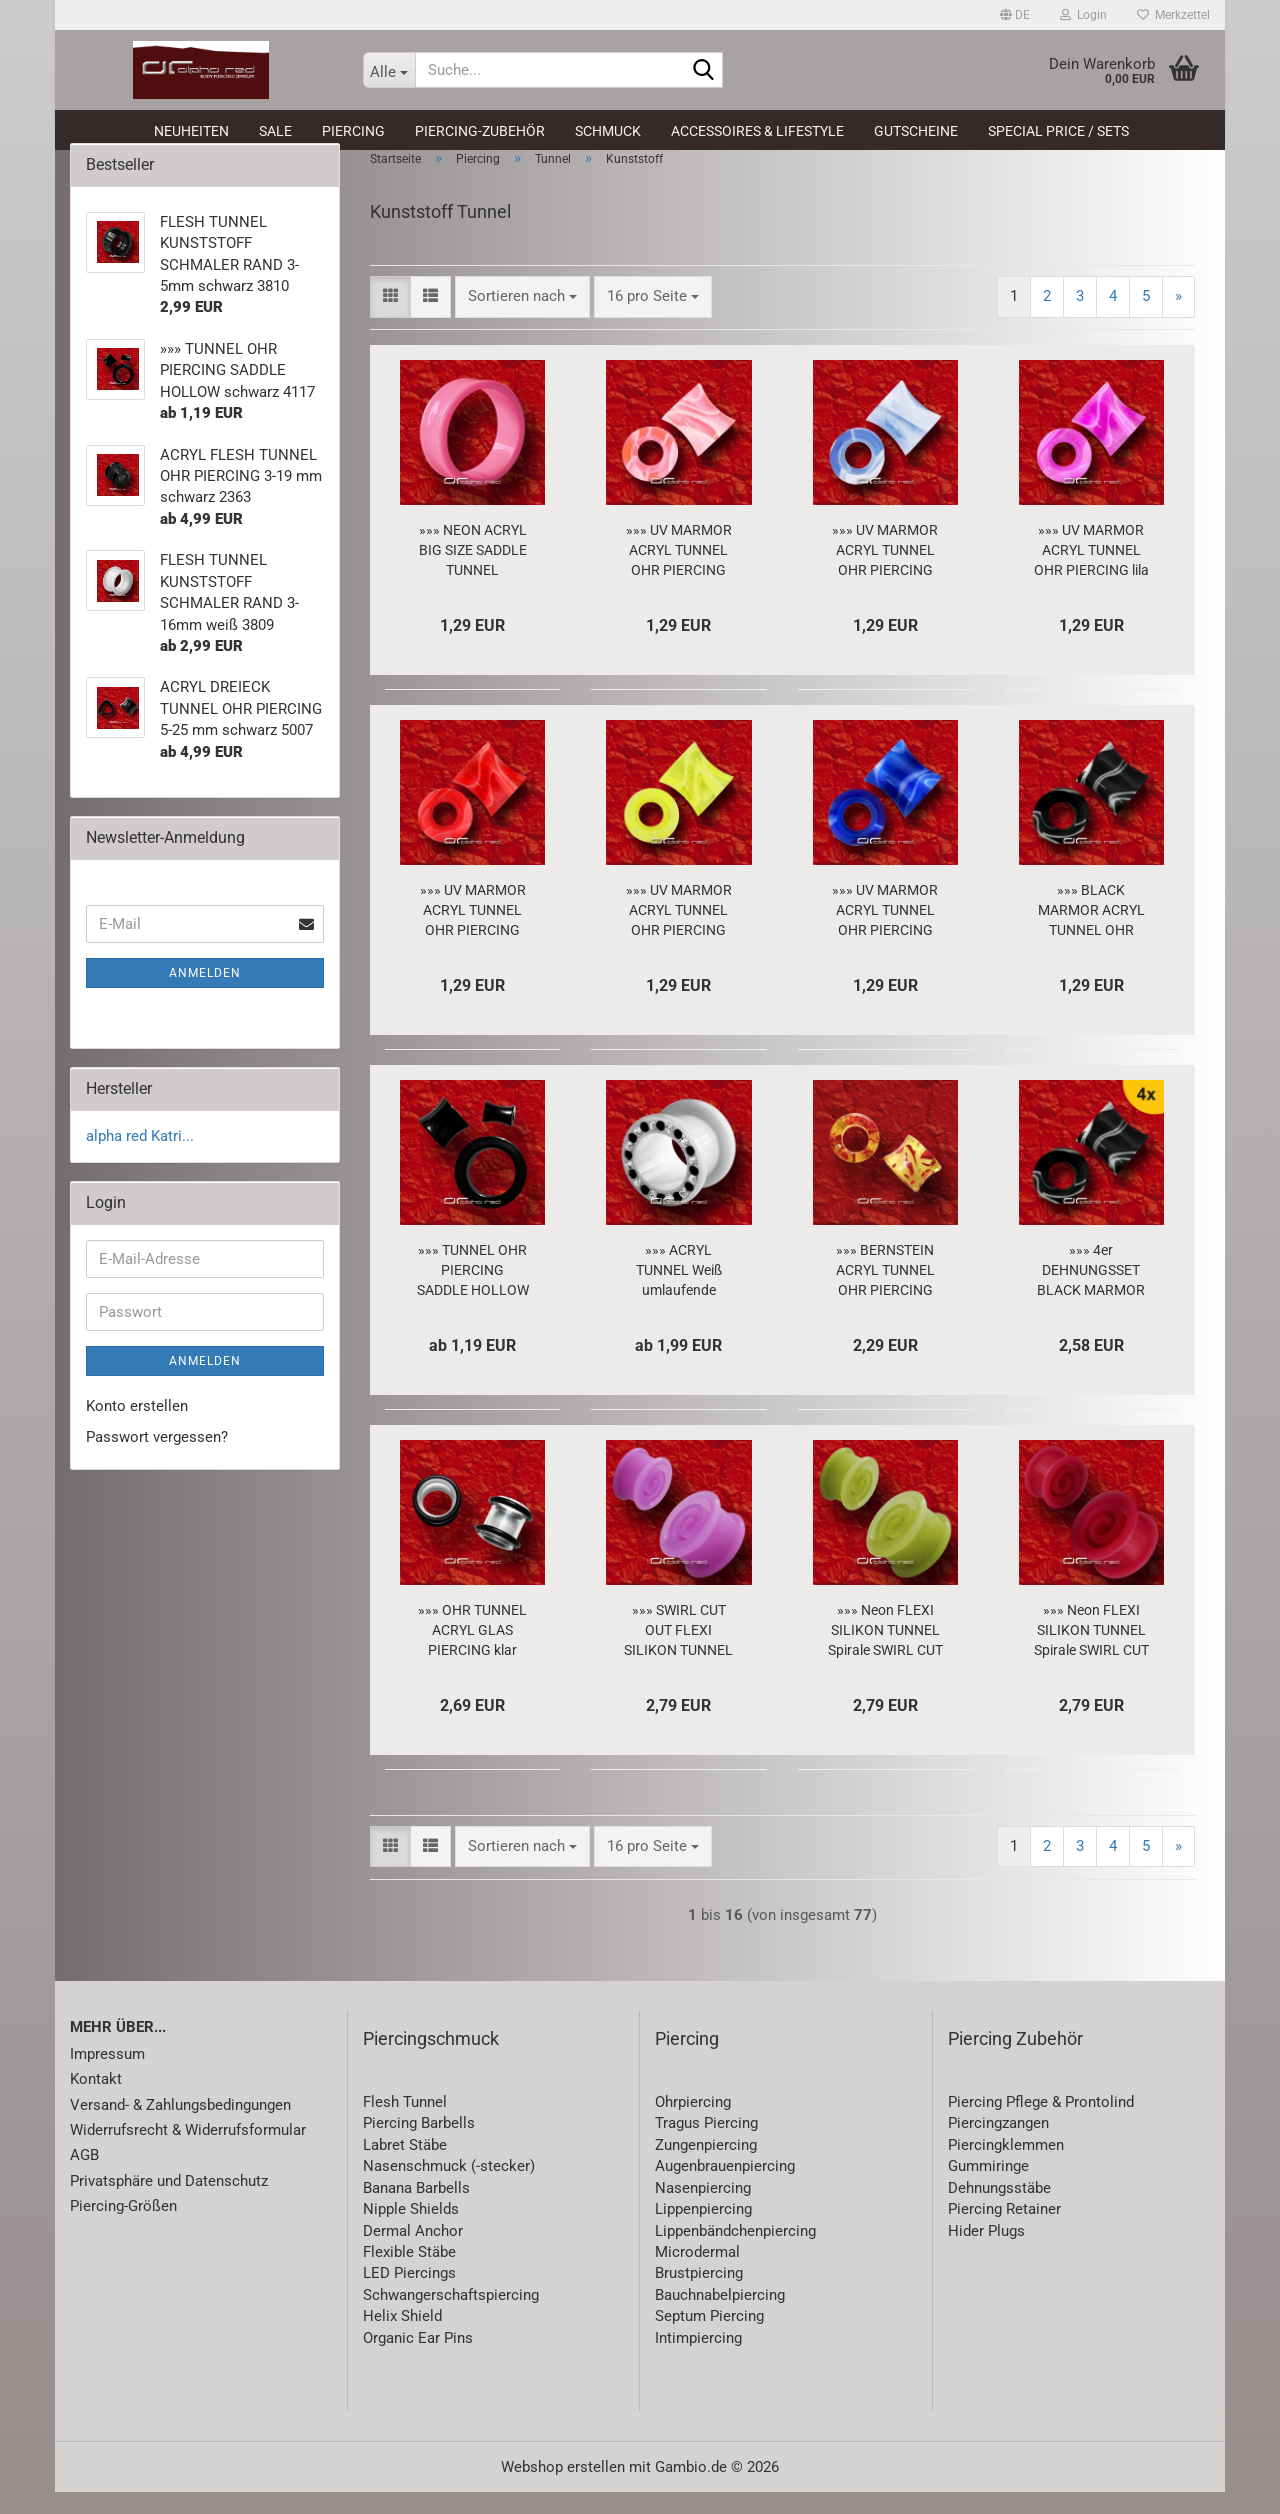  I want to click on Septum Piercing, so click(709, 2338).